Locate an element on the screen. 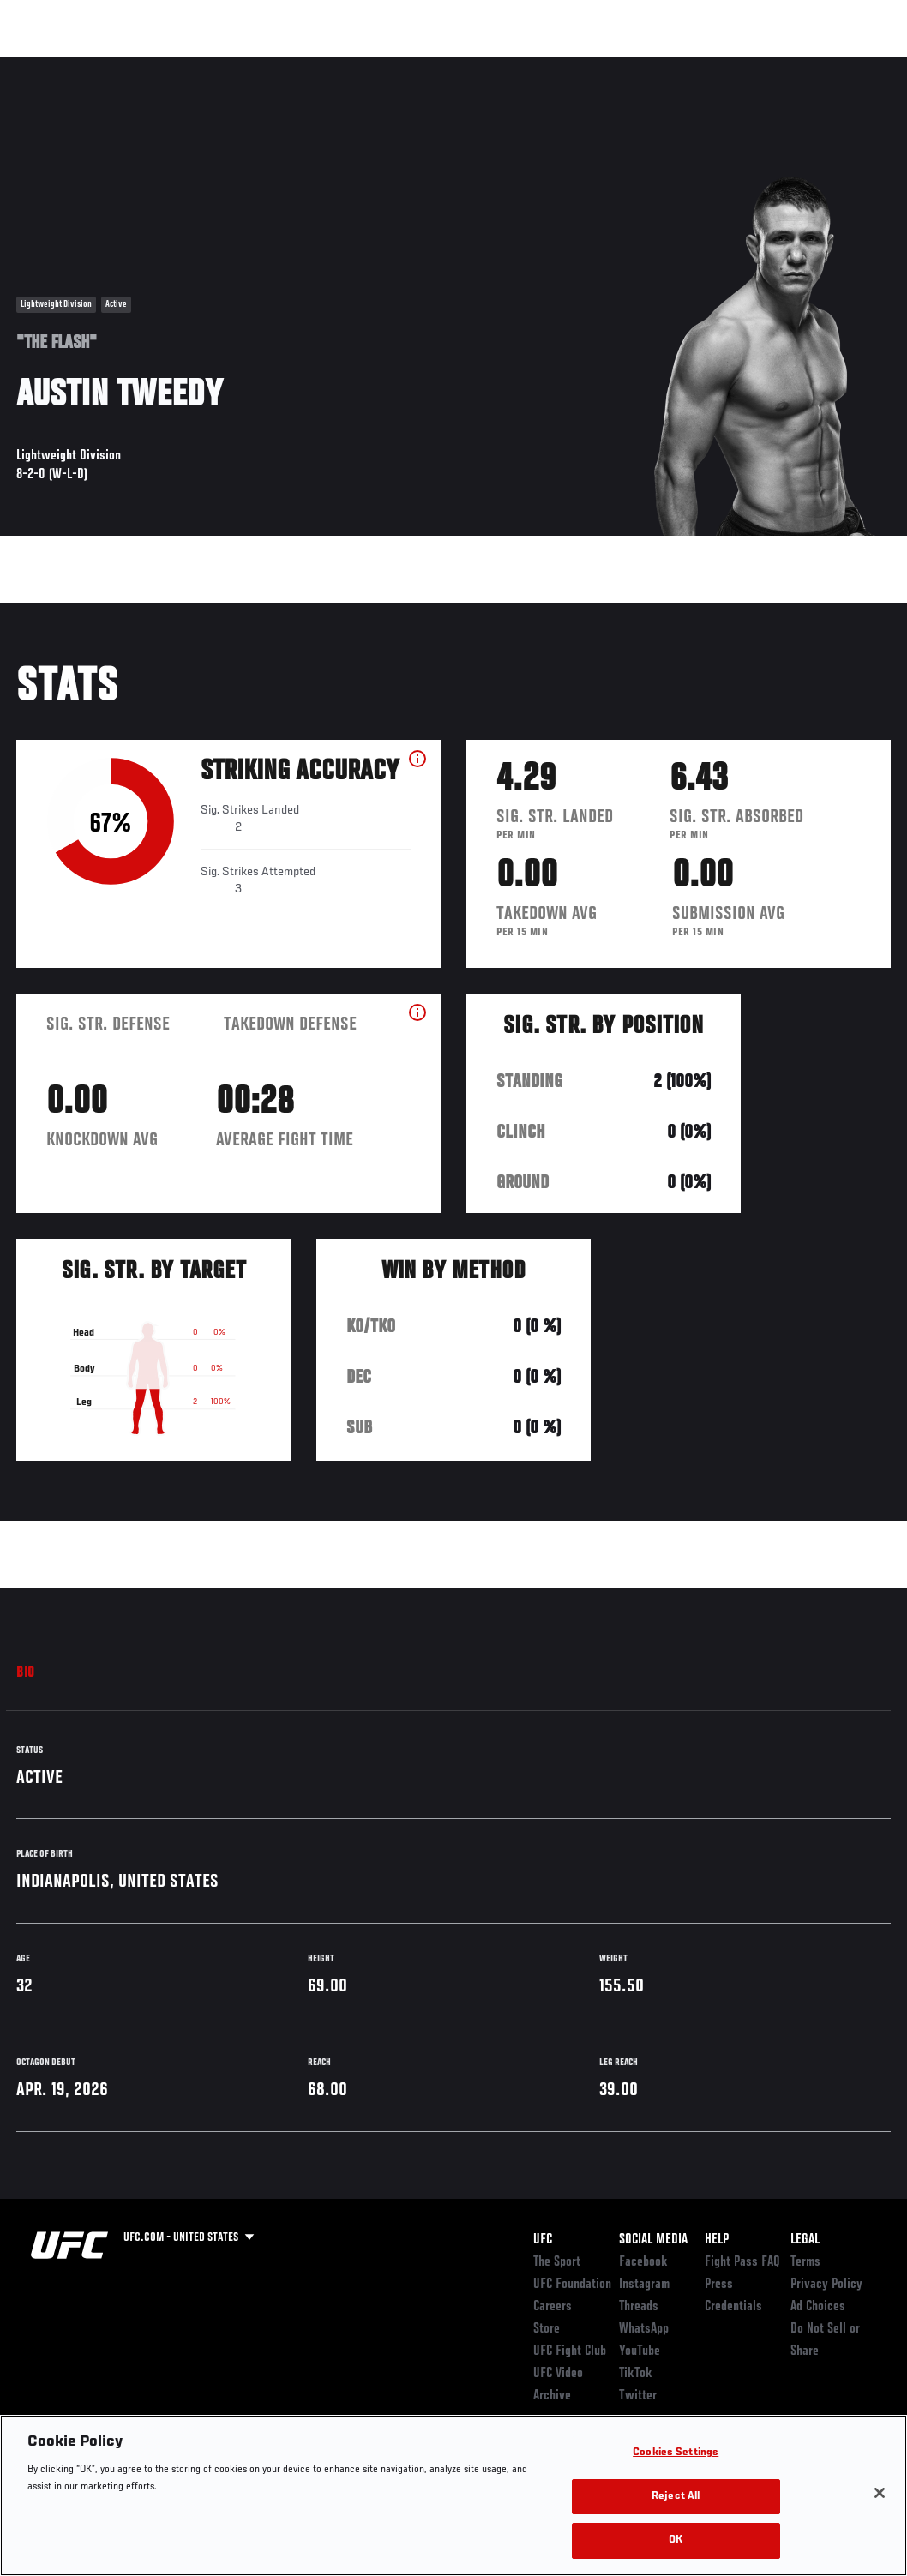 The image size is (907, 2576). The Sport is located at coordinates (556, 2262).